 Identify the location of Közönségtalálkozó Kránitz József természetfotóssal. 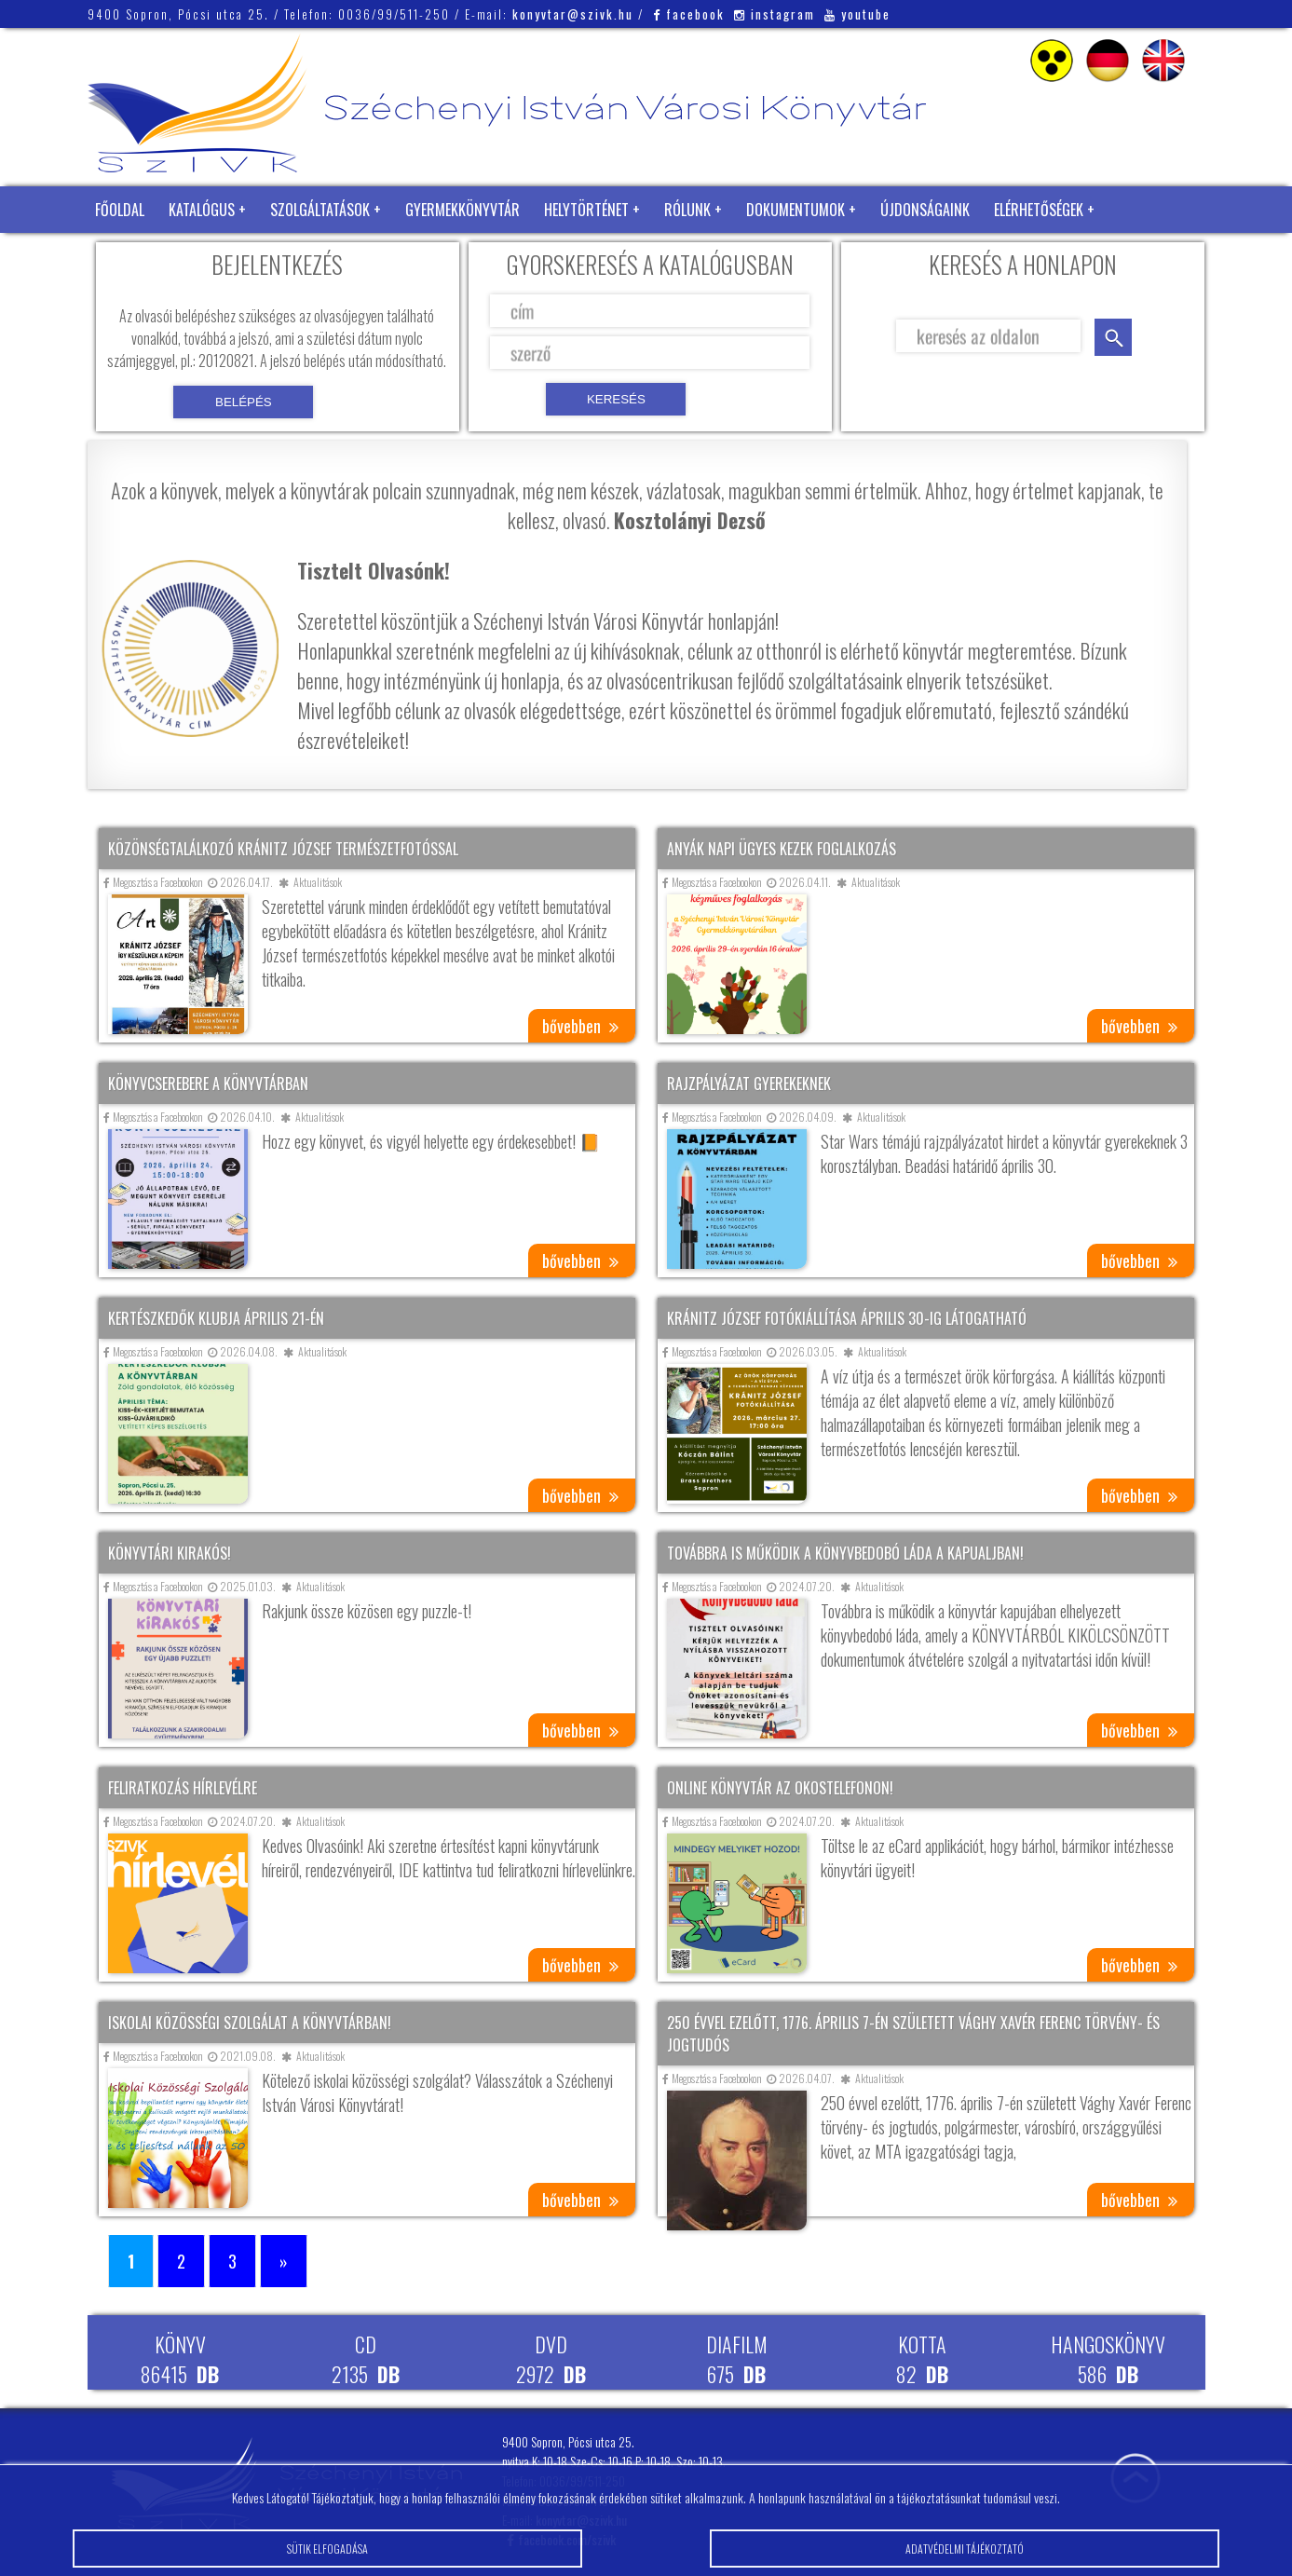
(283, 849).